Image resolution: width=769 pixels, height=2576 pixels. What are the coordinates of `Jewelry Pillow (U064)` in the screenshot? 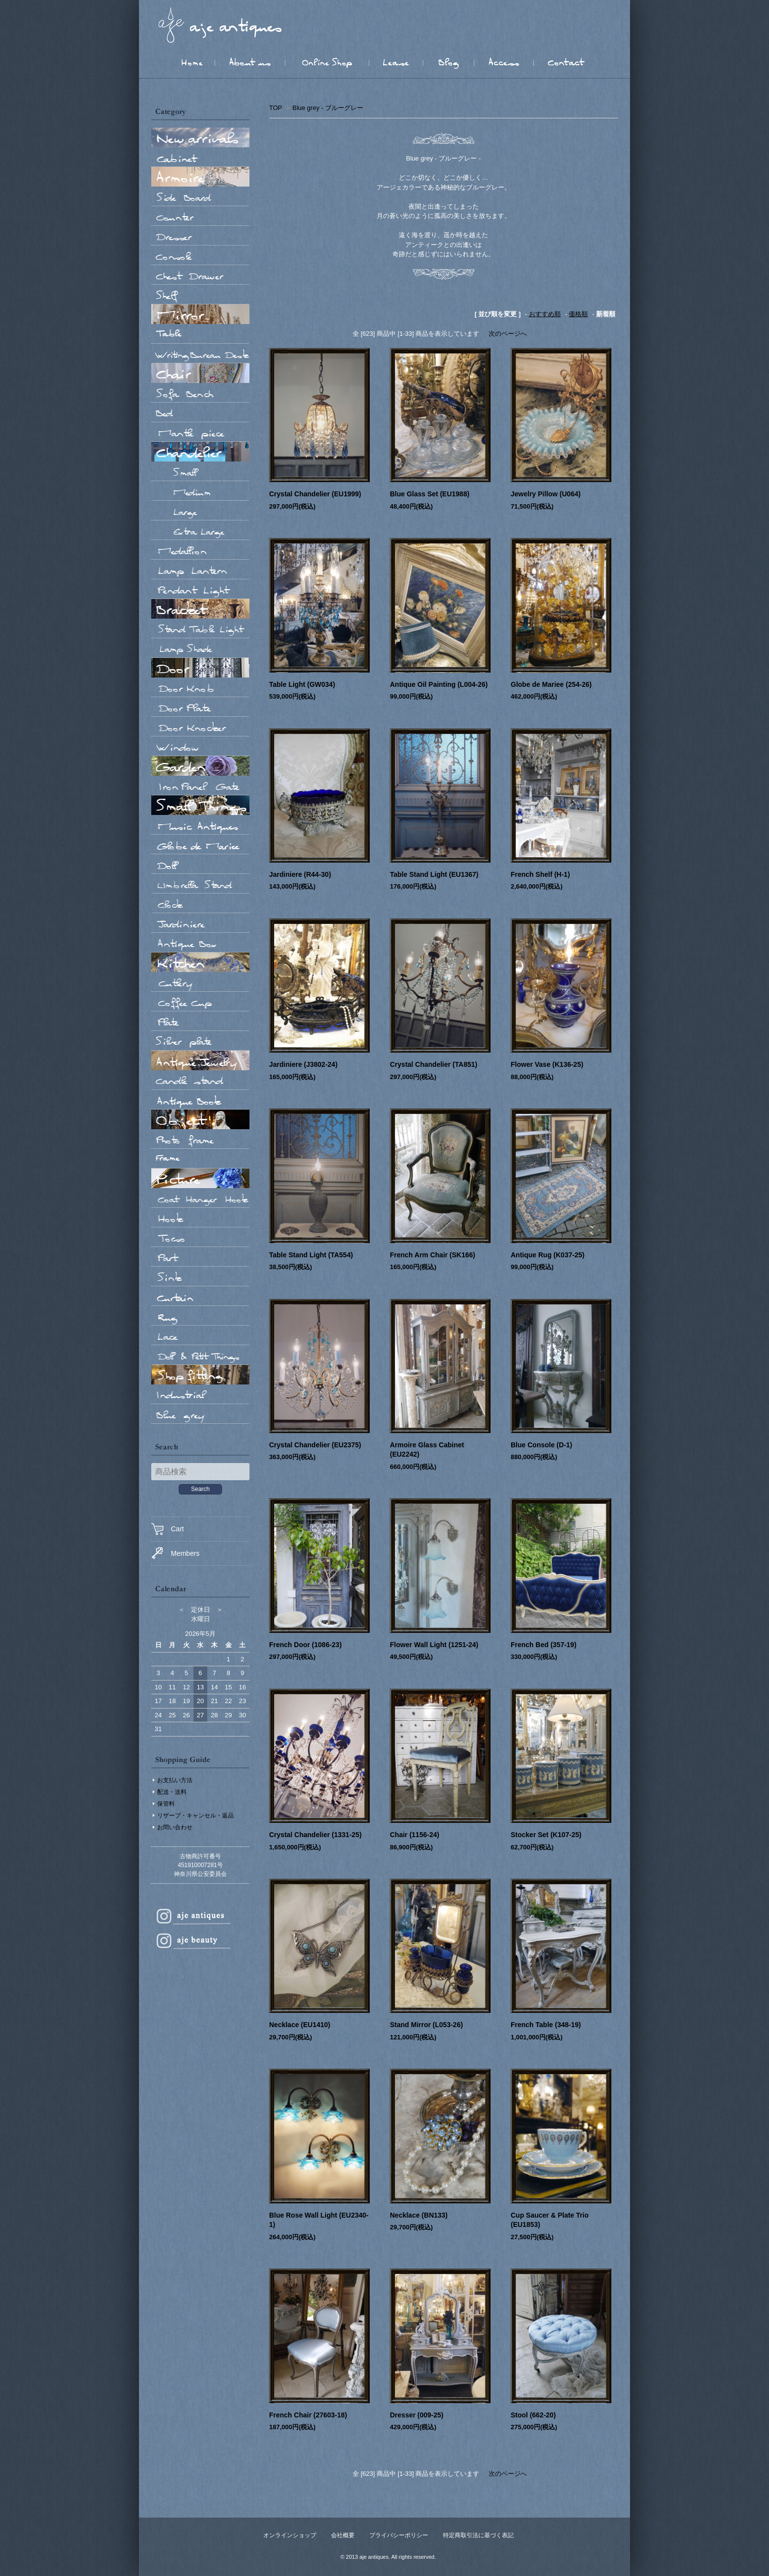 It's located at (545, 494).